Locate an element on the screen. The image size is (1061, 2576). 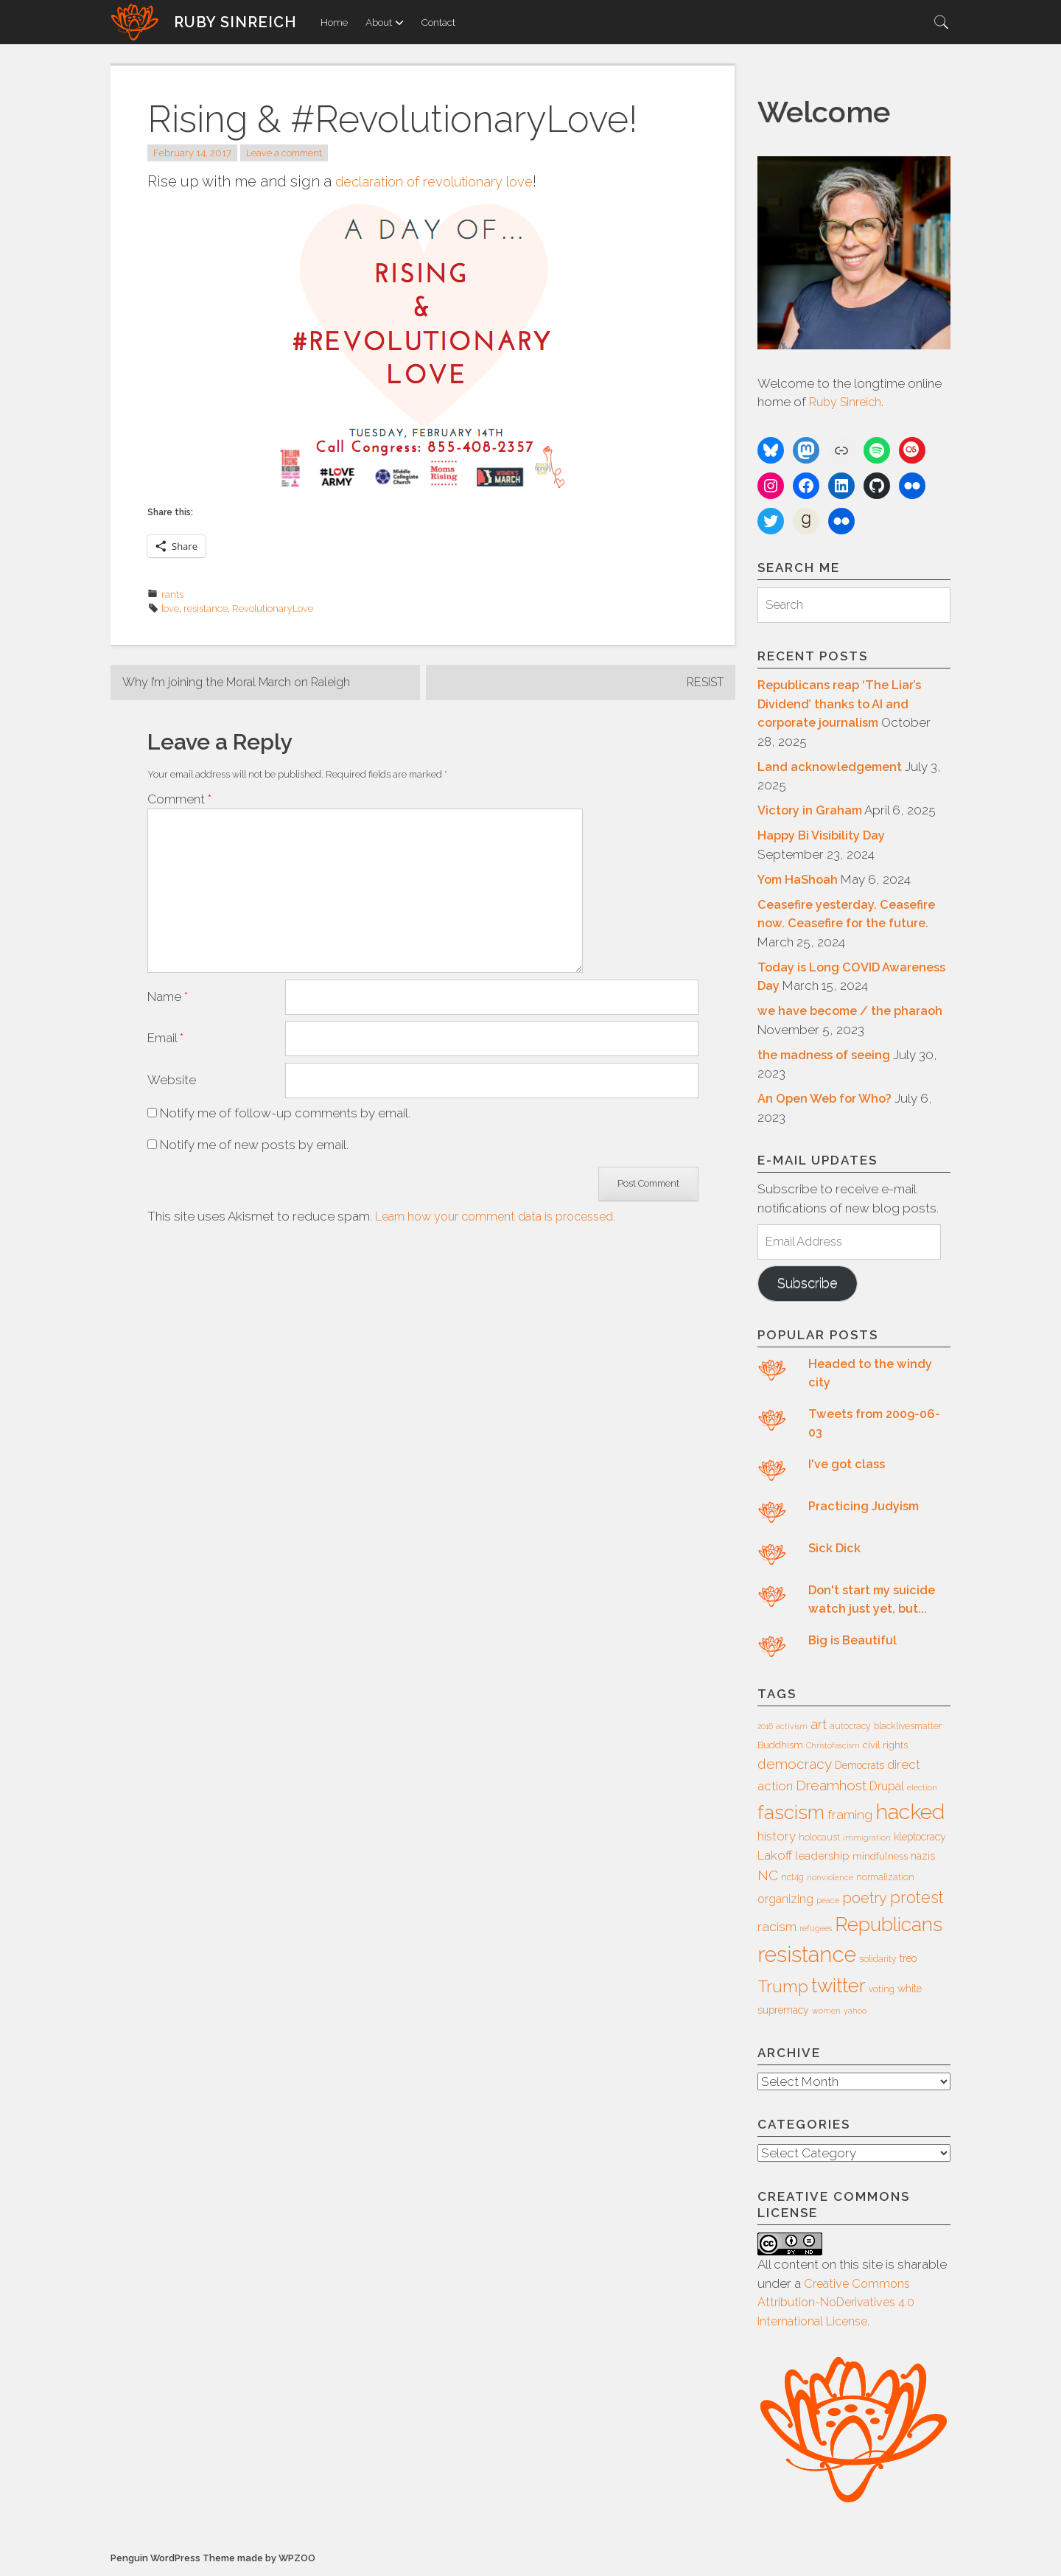
Notify me of new posts by email. is located at coordinates (254, 1130).